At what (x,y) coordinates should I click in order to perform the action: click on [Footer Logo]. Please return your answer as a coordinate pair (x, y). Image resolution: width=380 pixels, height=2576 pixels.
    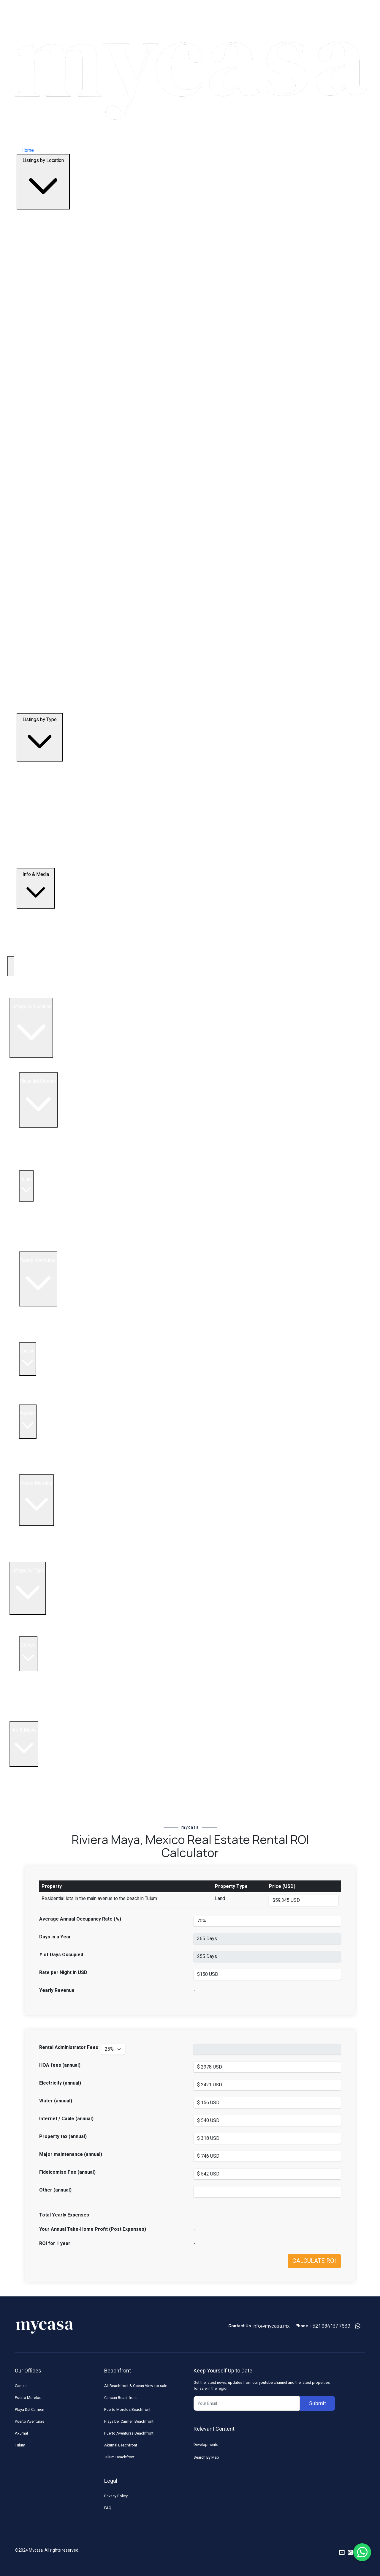
    Looking at the image, I should click on (44, 2326).